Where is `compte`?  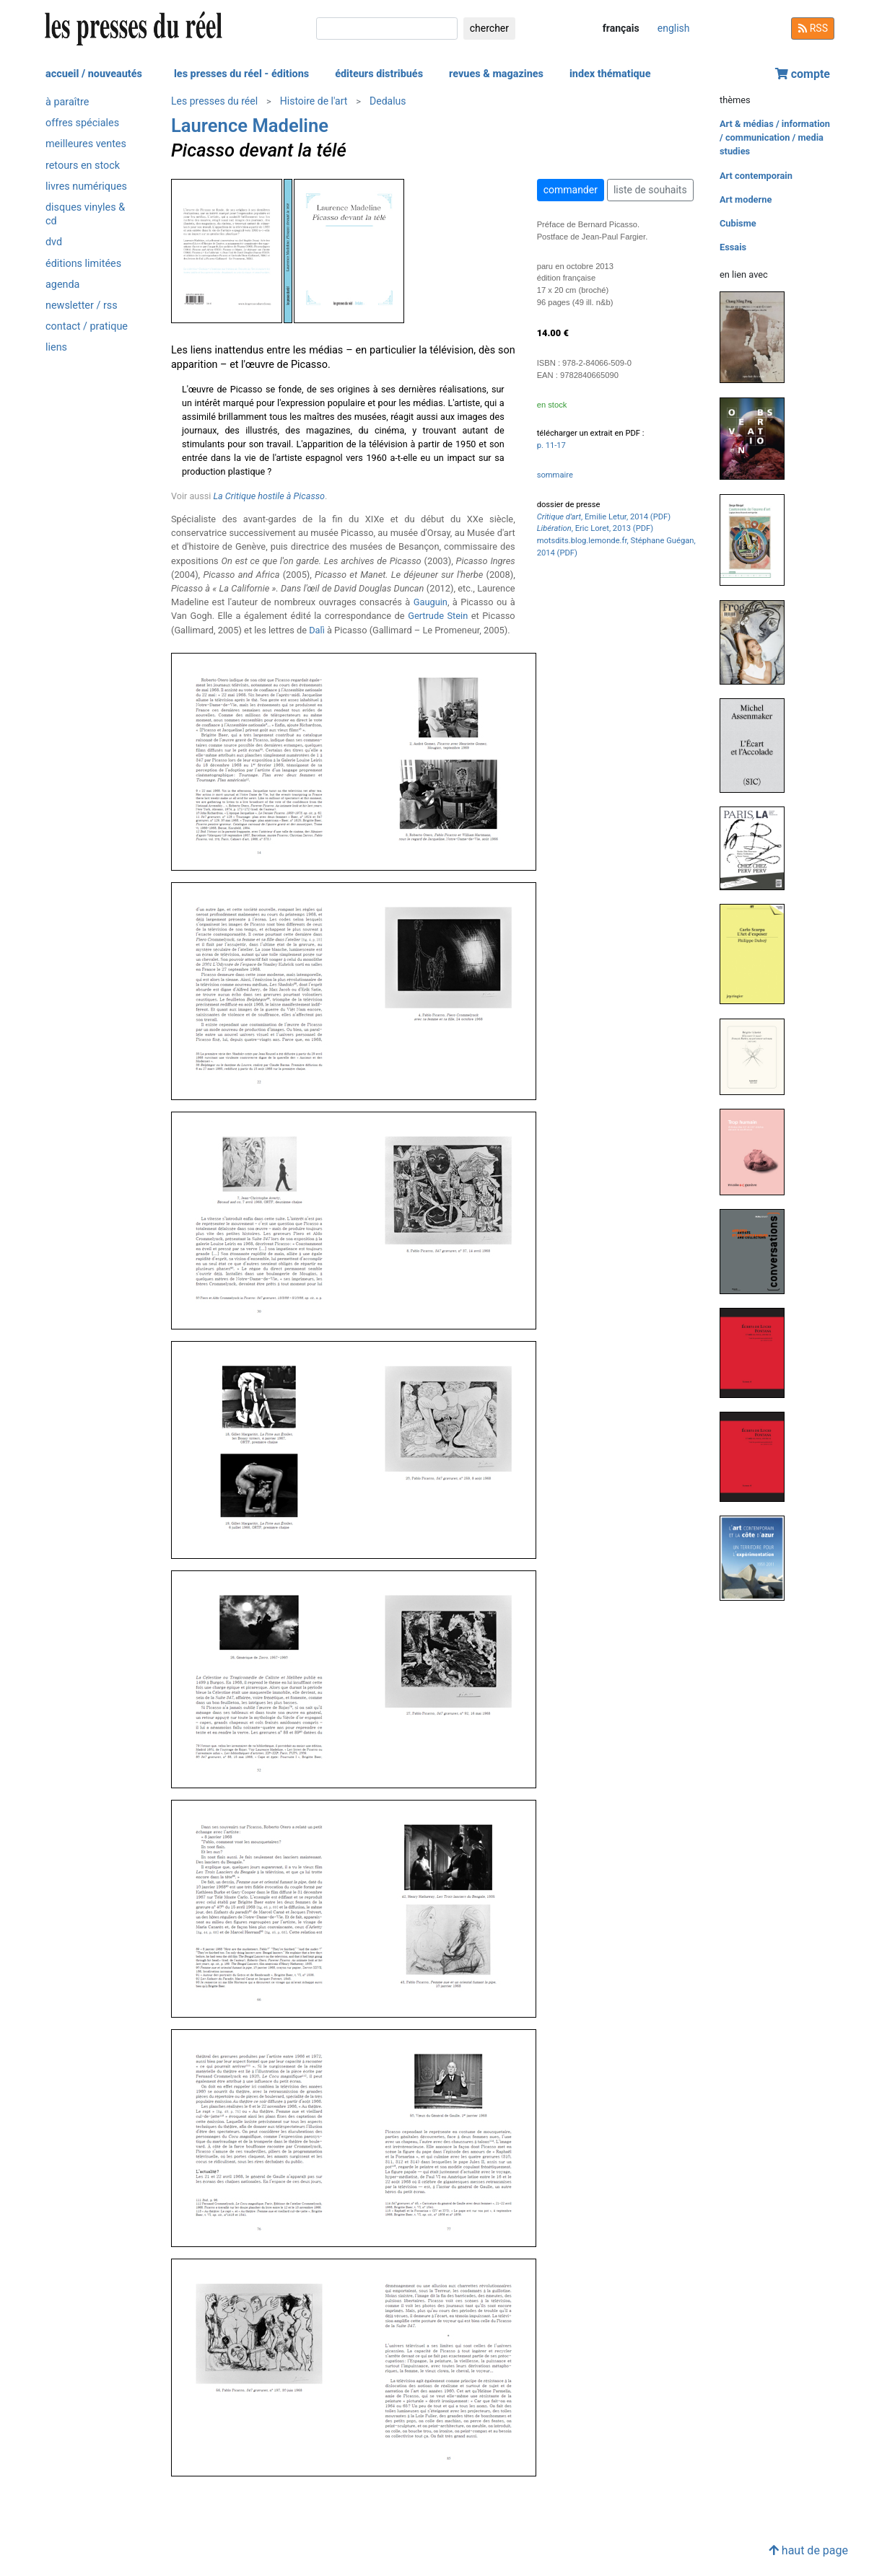
compte is located at coordinates (802, 74).